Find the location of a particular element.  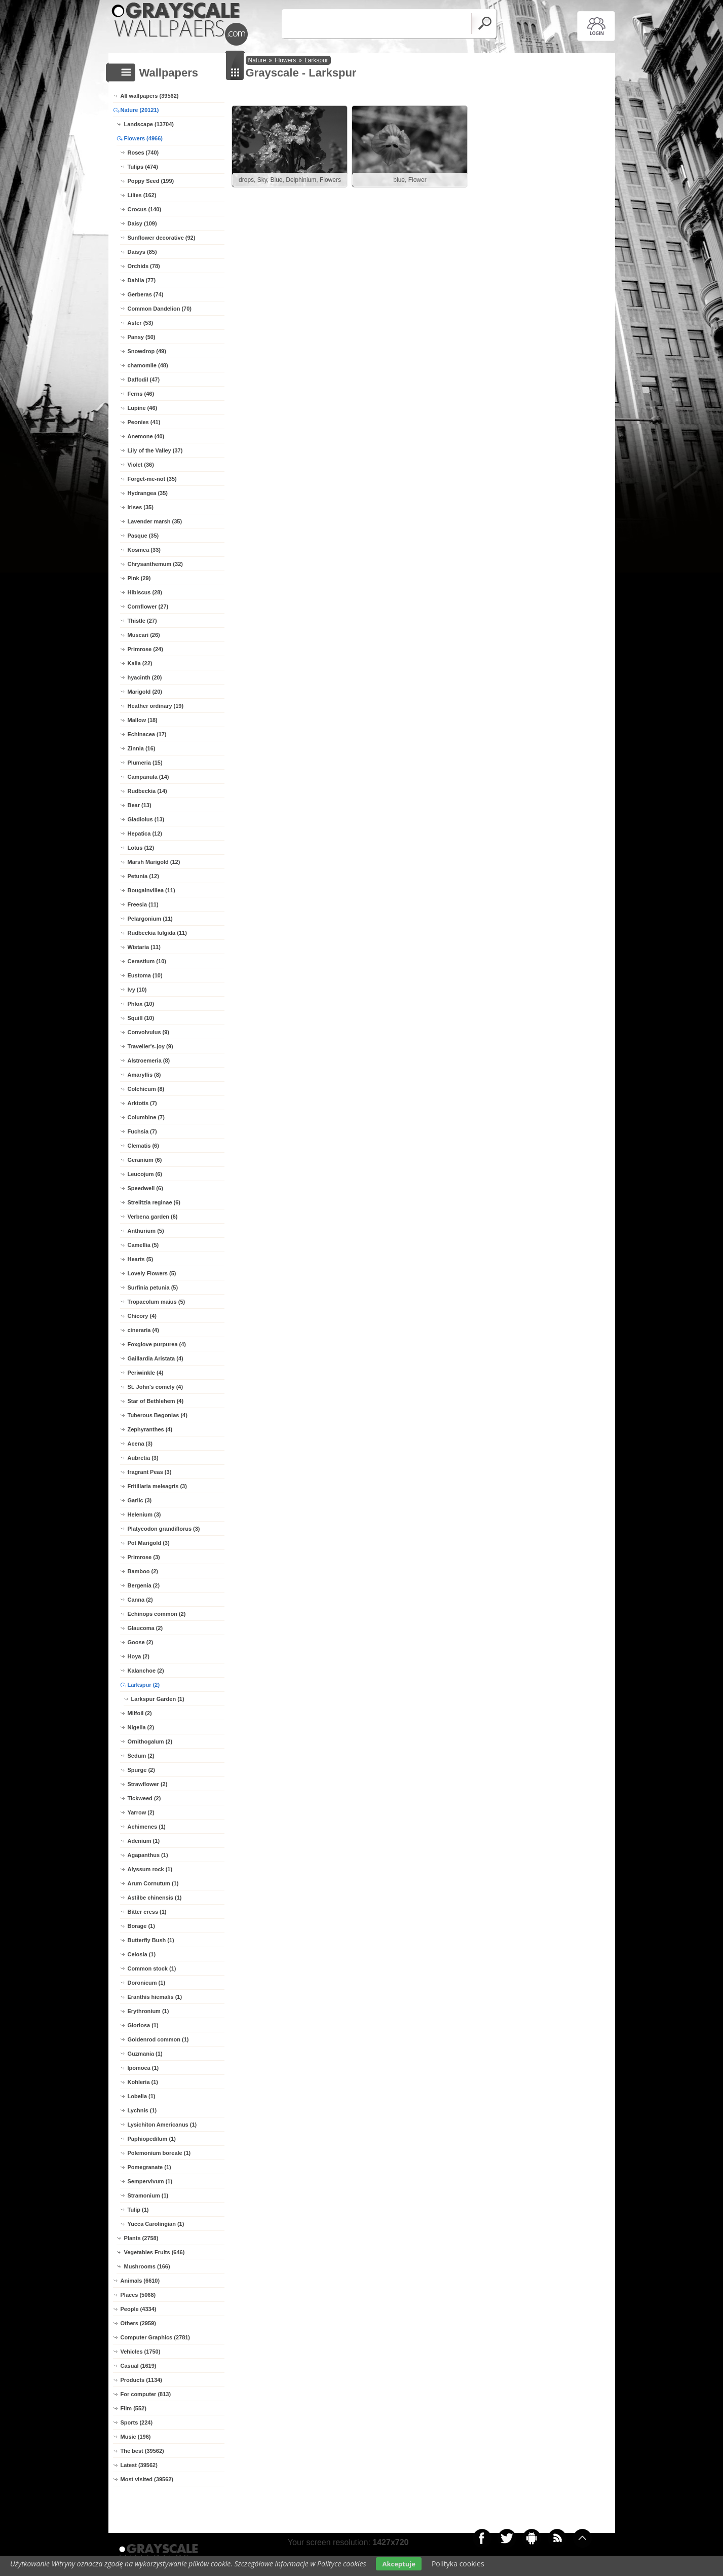

Bougainvillea (11) is located at coordinates (151, 890).